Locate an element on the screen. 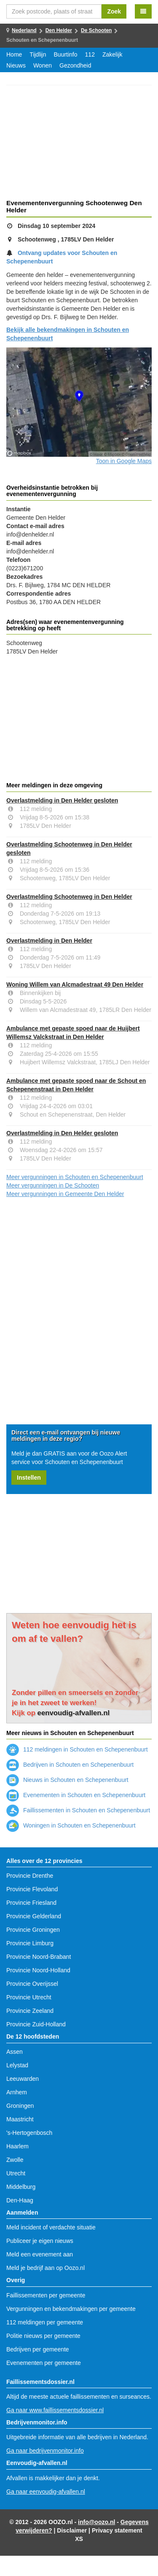 This screenshot has height=2576, width=158. Home is located at coordinates (14, 54).